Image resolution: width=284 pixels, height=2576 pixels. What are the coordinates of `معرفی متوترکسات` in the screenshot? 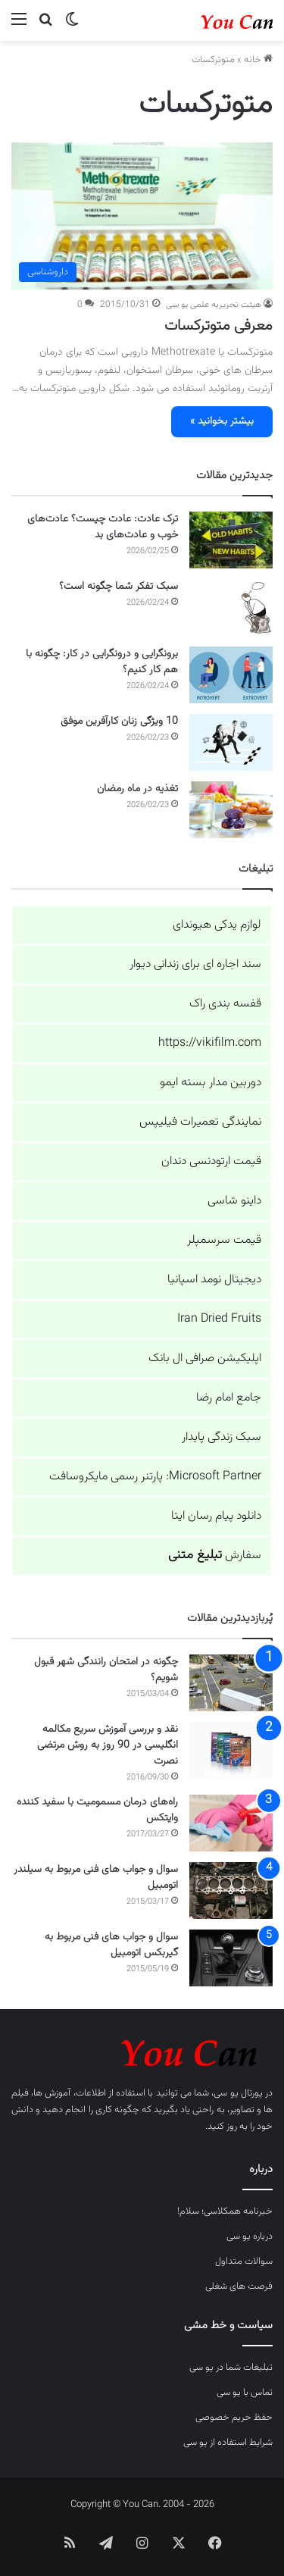 It's located at (218, 326).